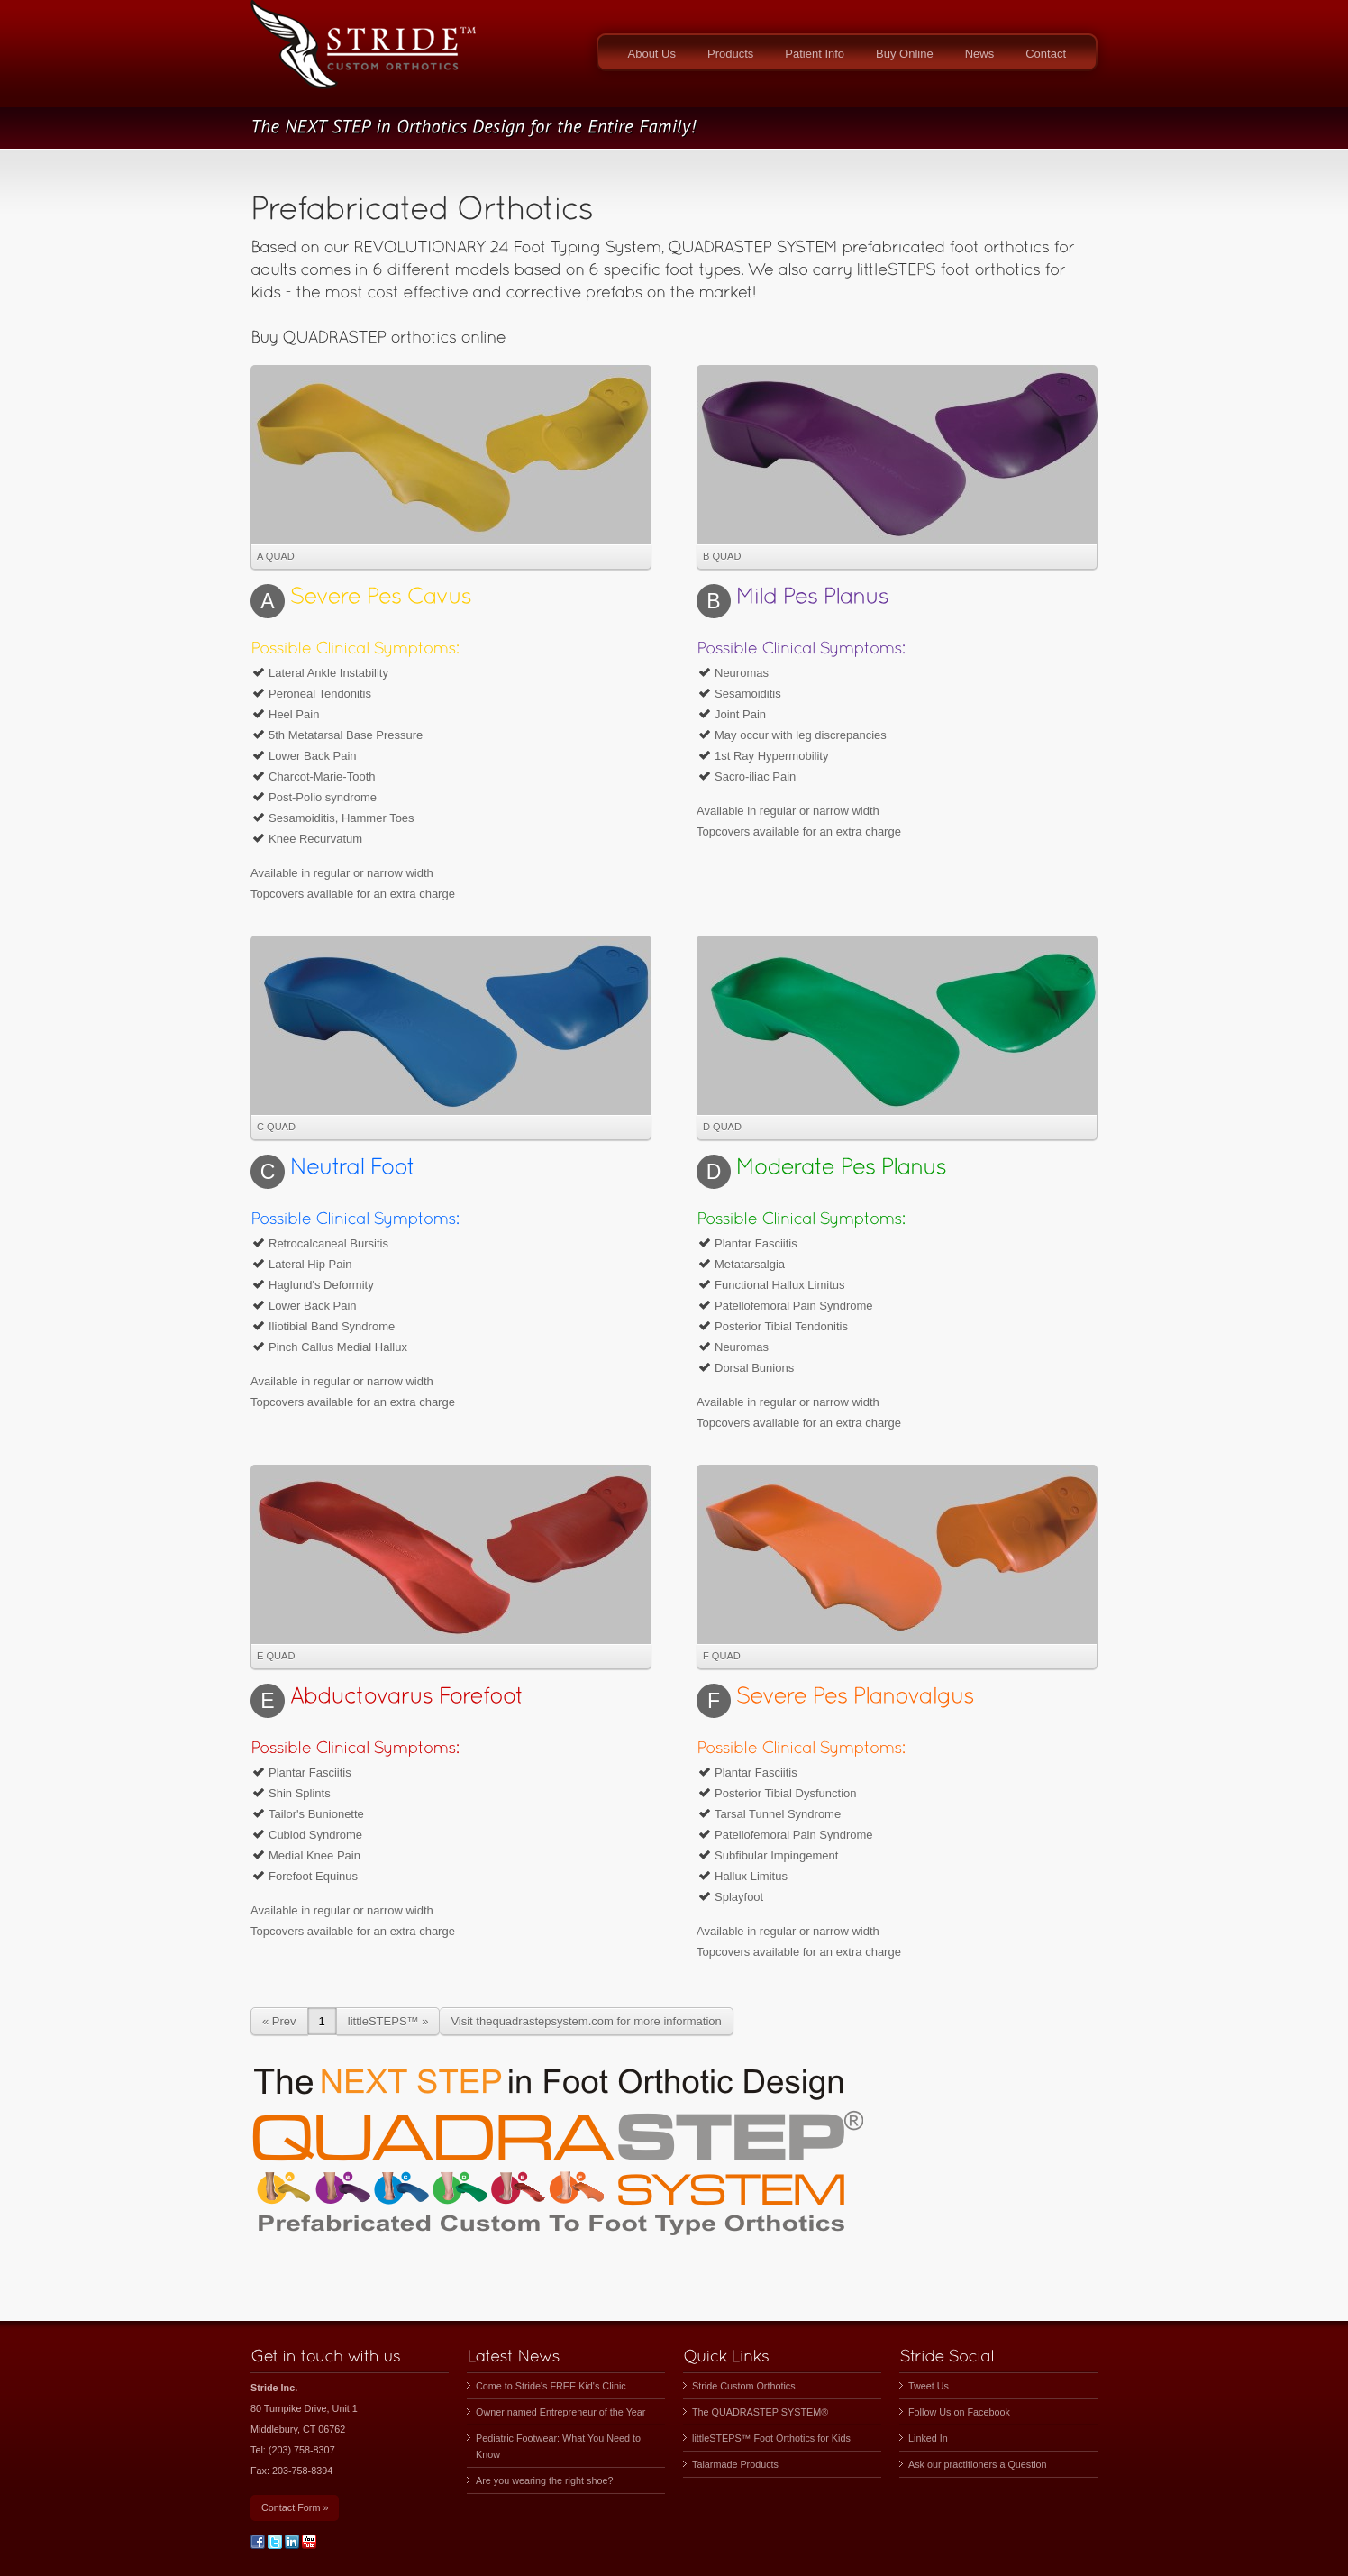 This screenshot has width=1348, height=2576. I want to click on Visit thequadrastepsystem.com for more information, so click(586, 2021).